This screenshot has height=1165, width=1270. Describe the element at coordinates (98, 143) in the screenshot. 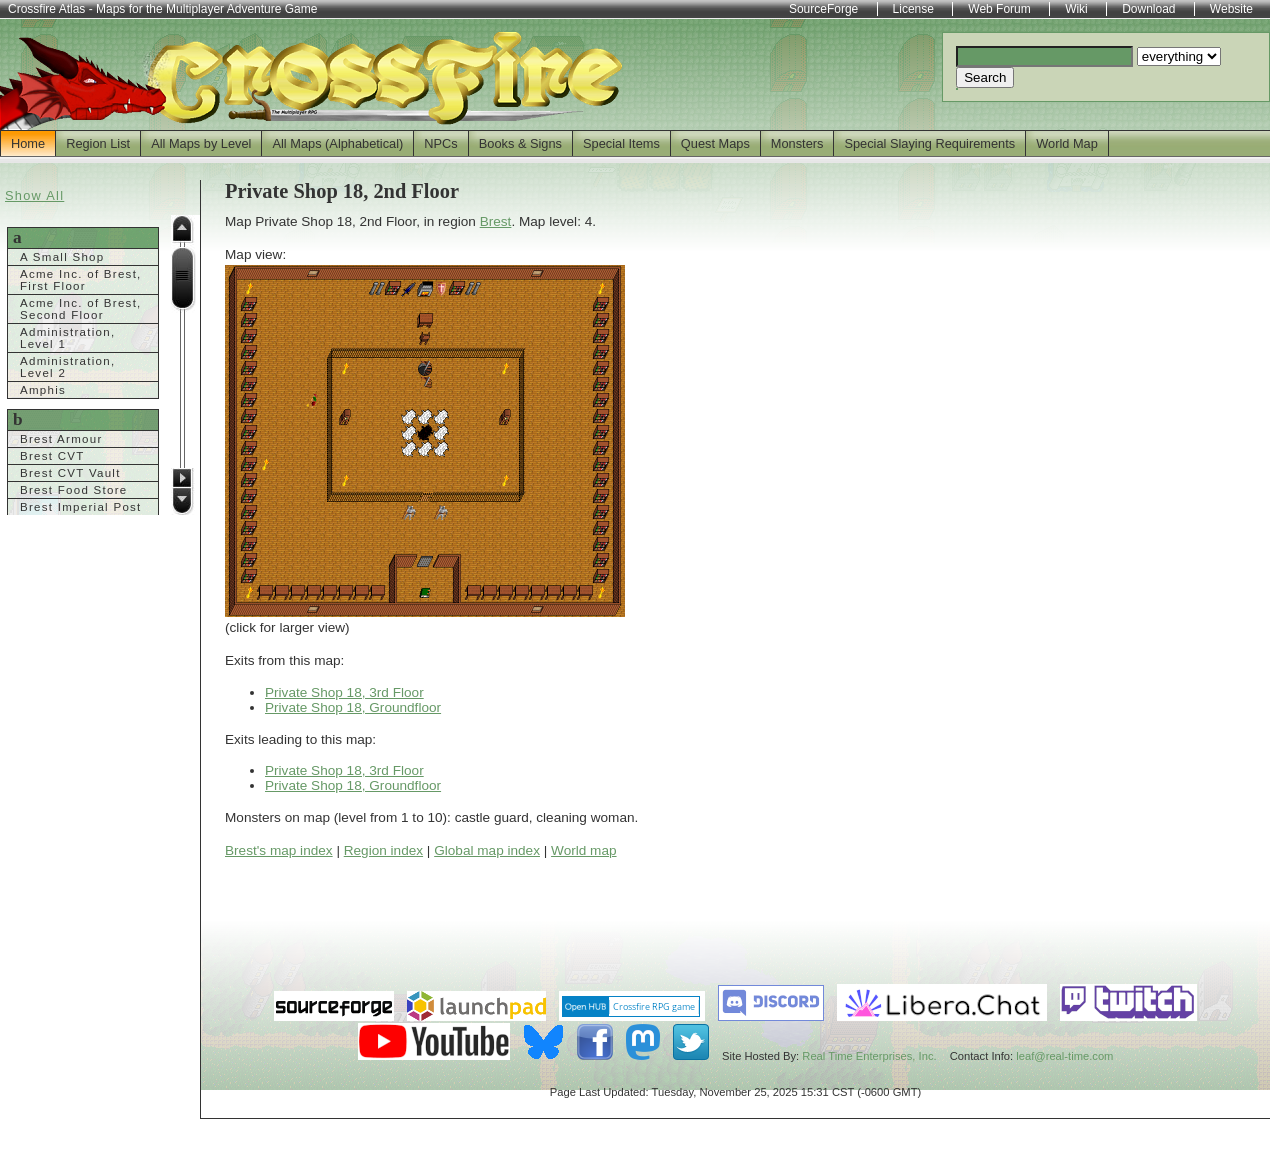

I see `Region List` at that location.